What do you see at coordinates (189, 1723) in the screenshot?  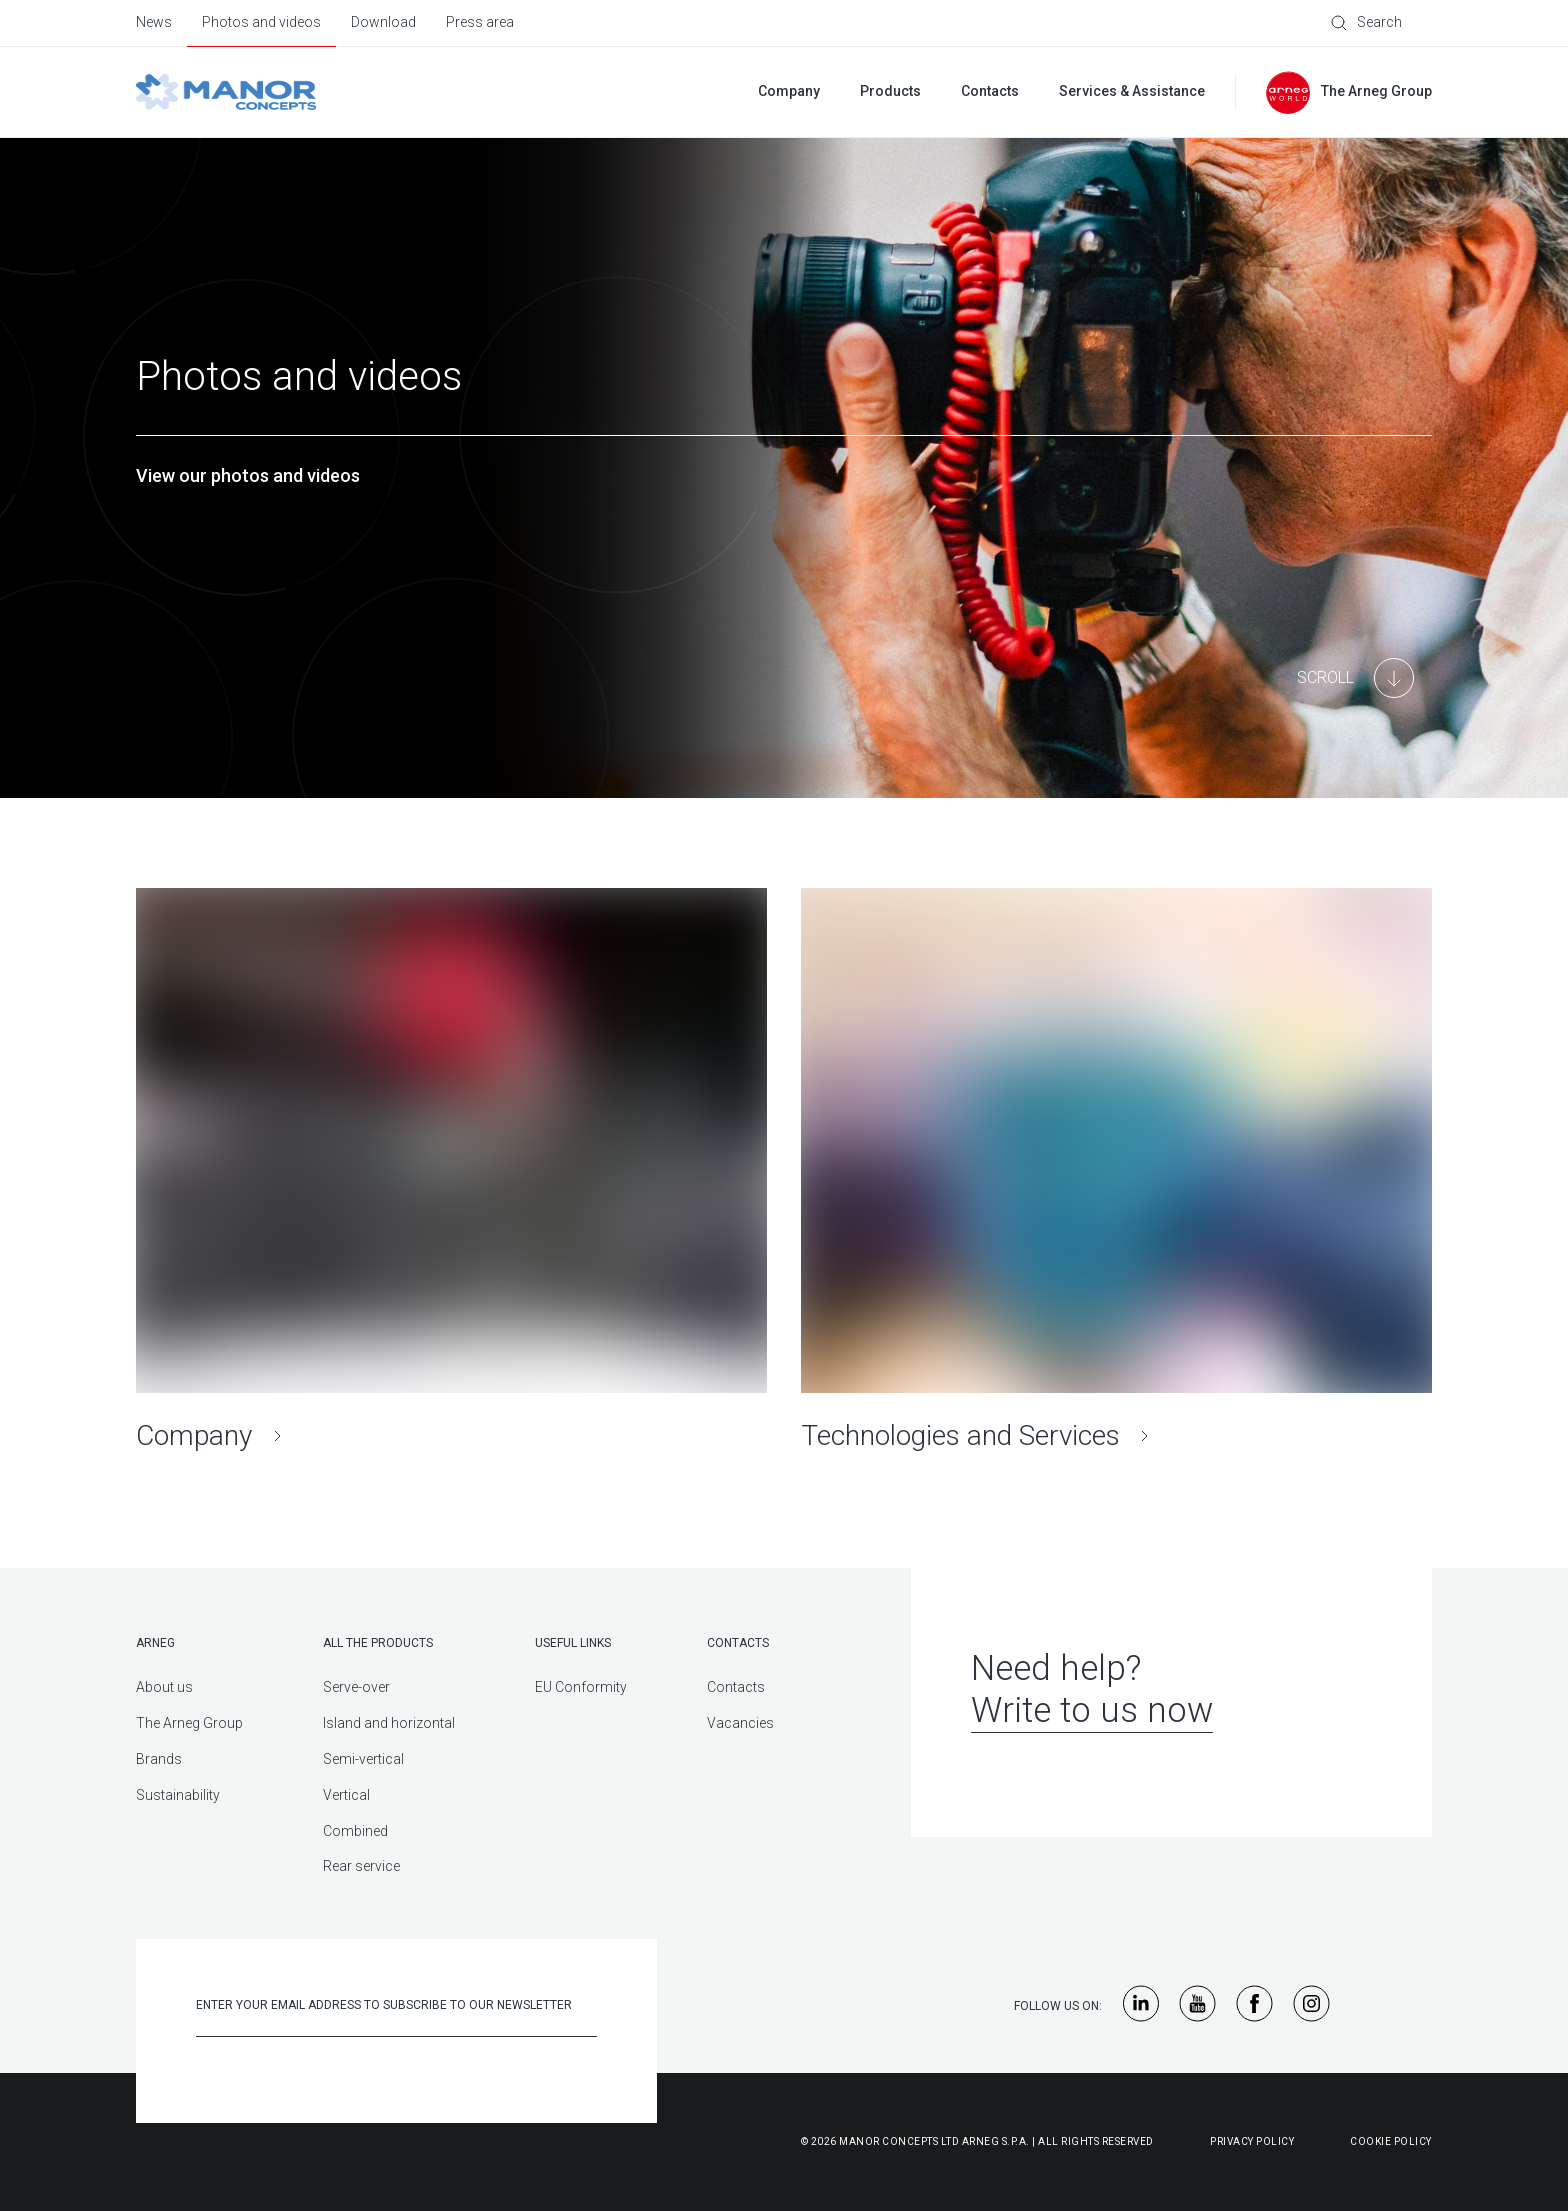 I see `The Arneg Group` at bounding box center [189, 1723].